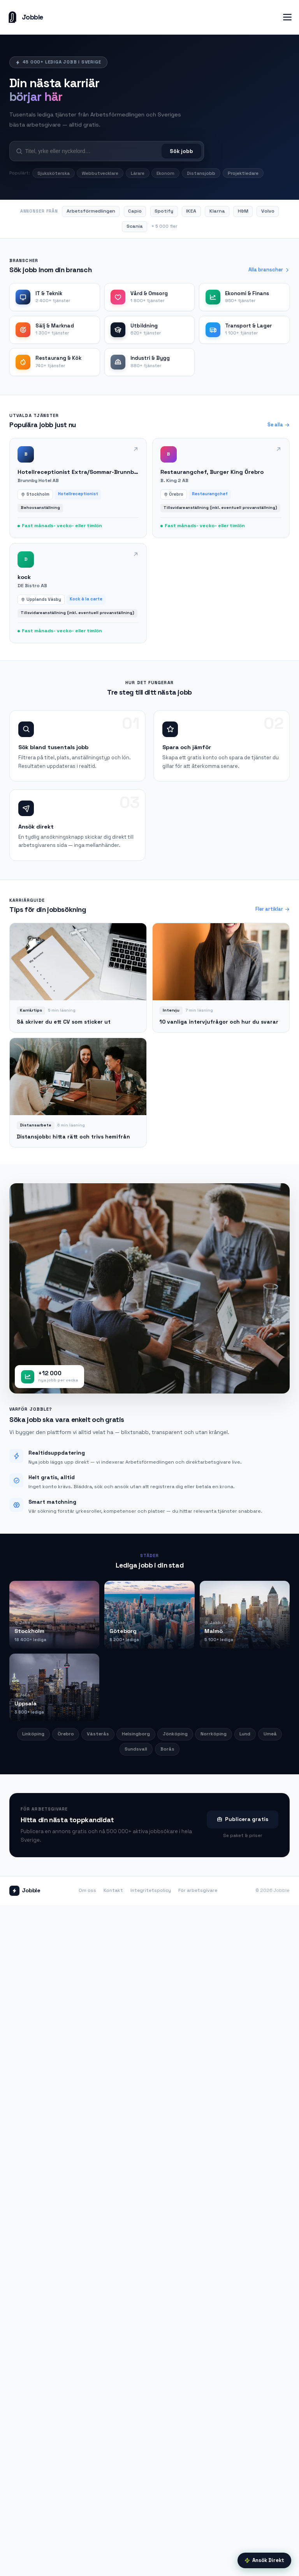  Describe the element at coordinates (269, 269) in the screenshot. I see `Alla branscher` at that location.